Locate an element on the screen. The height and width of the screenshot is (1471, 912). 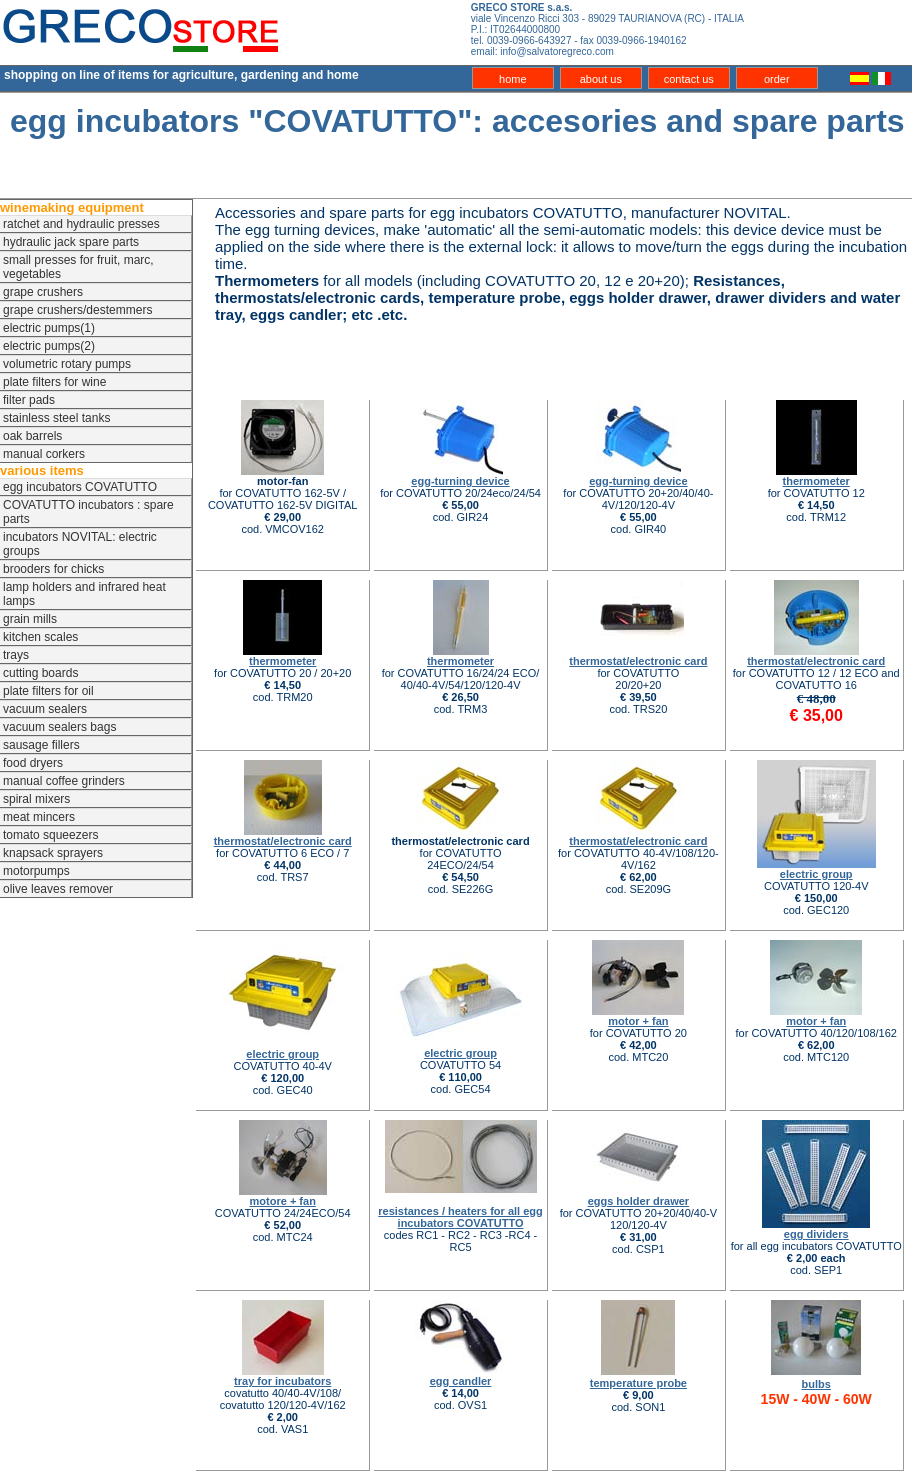
knapsack sprayers is located at coordinates (53, 853).